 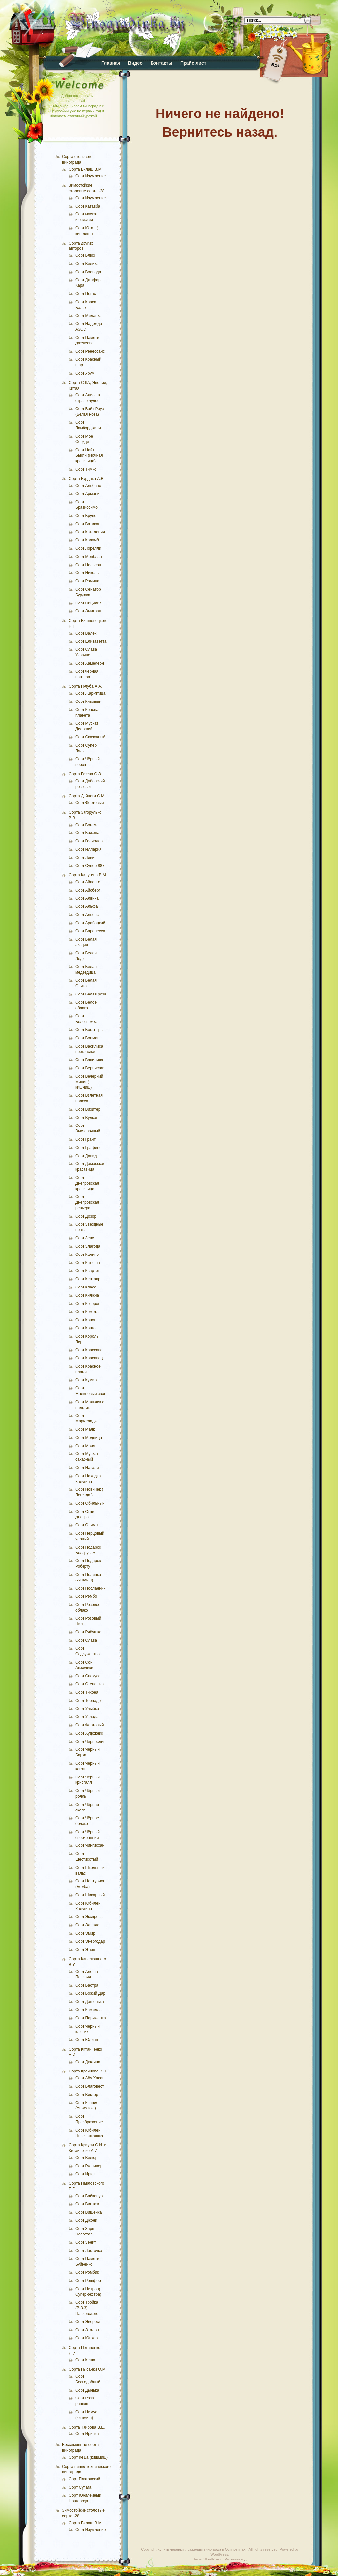 I want to click on Сорт Козерог, so click(x=87, y=1303).